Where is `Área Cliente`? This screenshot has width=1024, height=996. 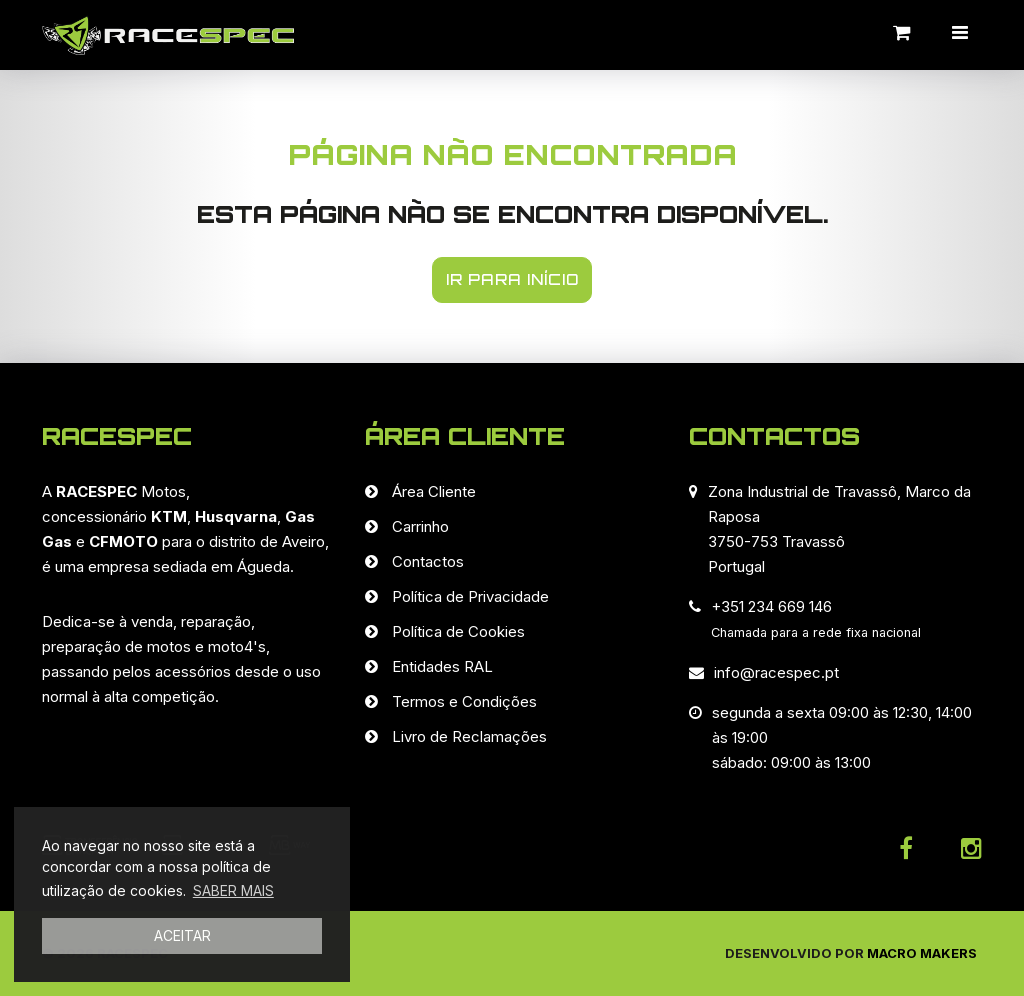
Área Cliente is located at coordinates (434, 491).